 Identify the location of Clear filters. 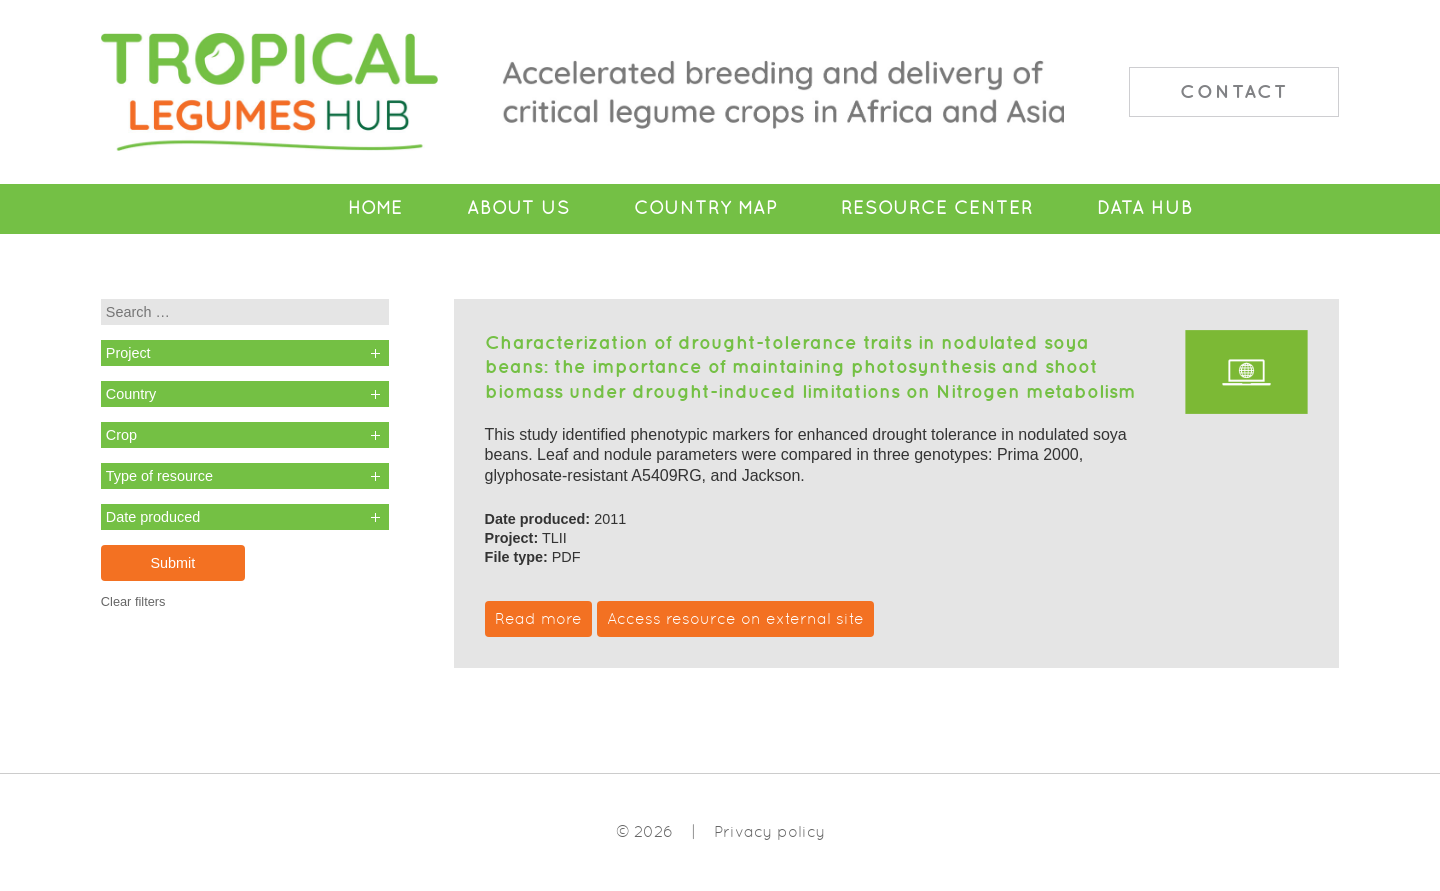
(133, 601).